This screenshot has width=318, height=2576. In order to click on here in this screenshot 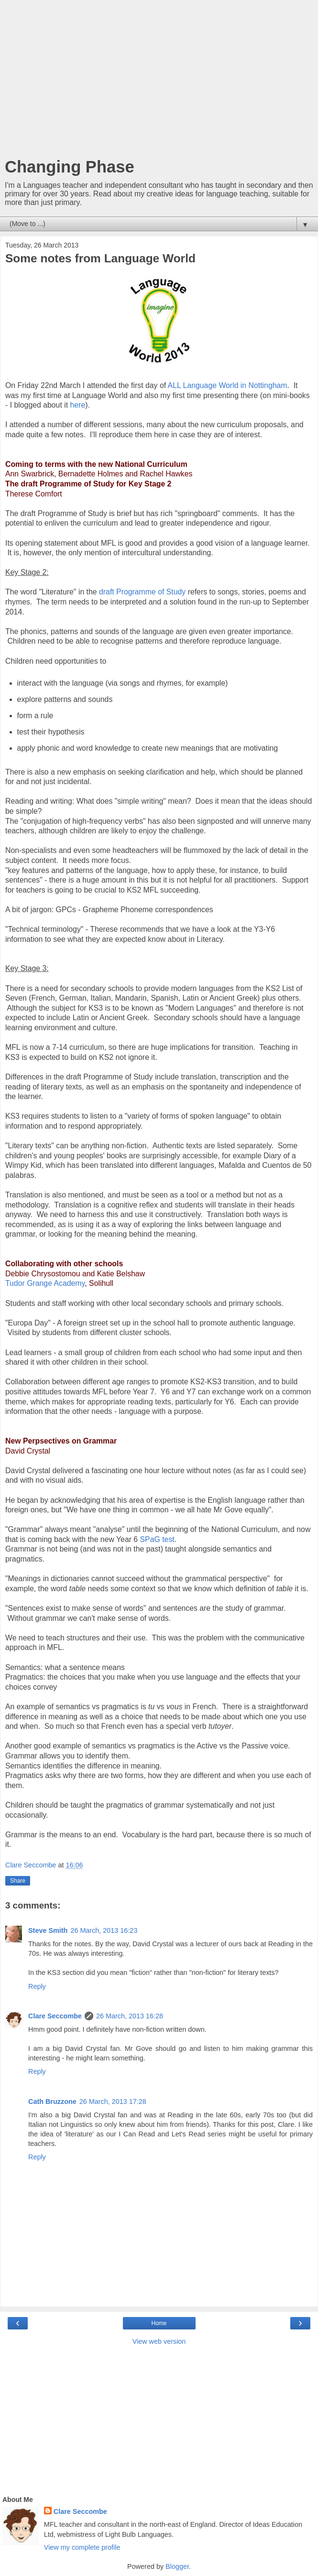, I will do `click(78, 405)`.